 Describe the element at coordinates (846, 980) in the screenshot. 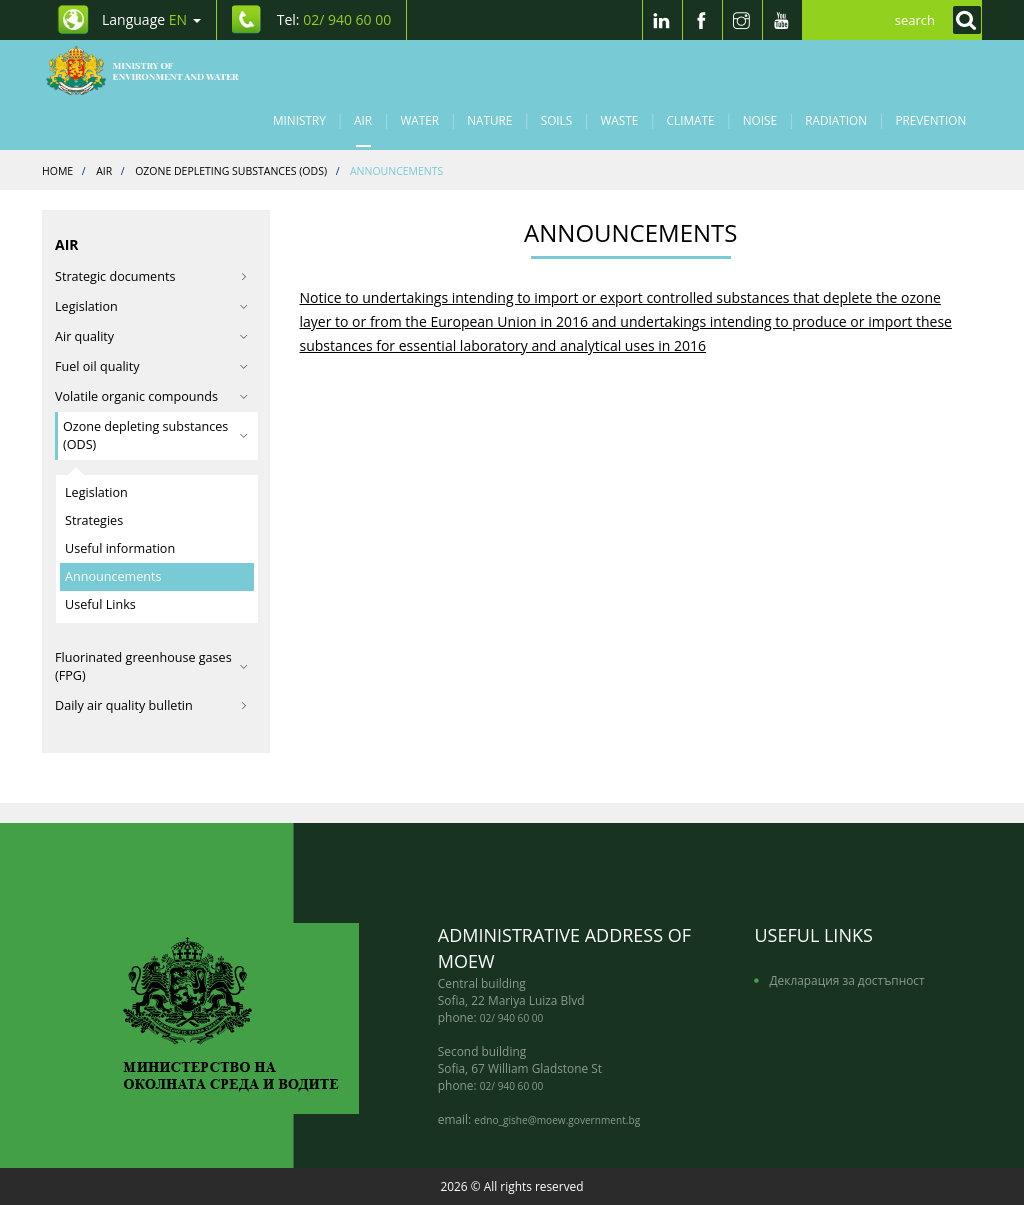

I see `Декларация за достъпност` at that location.